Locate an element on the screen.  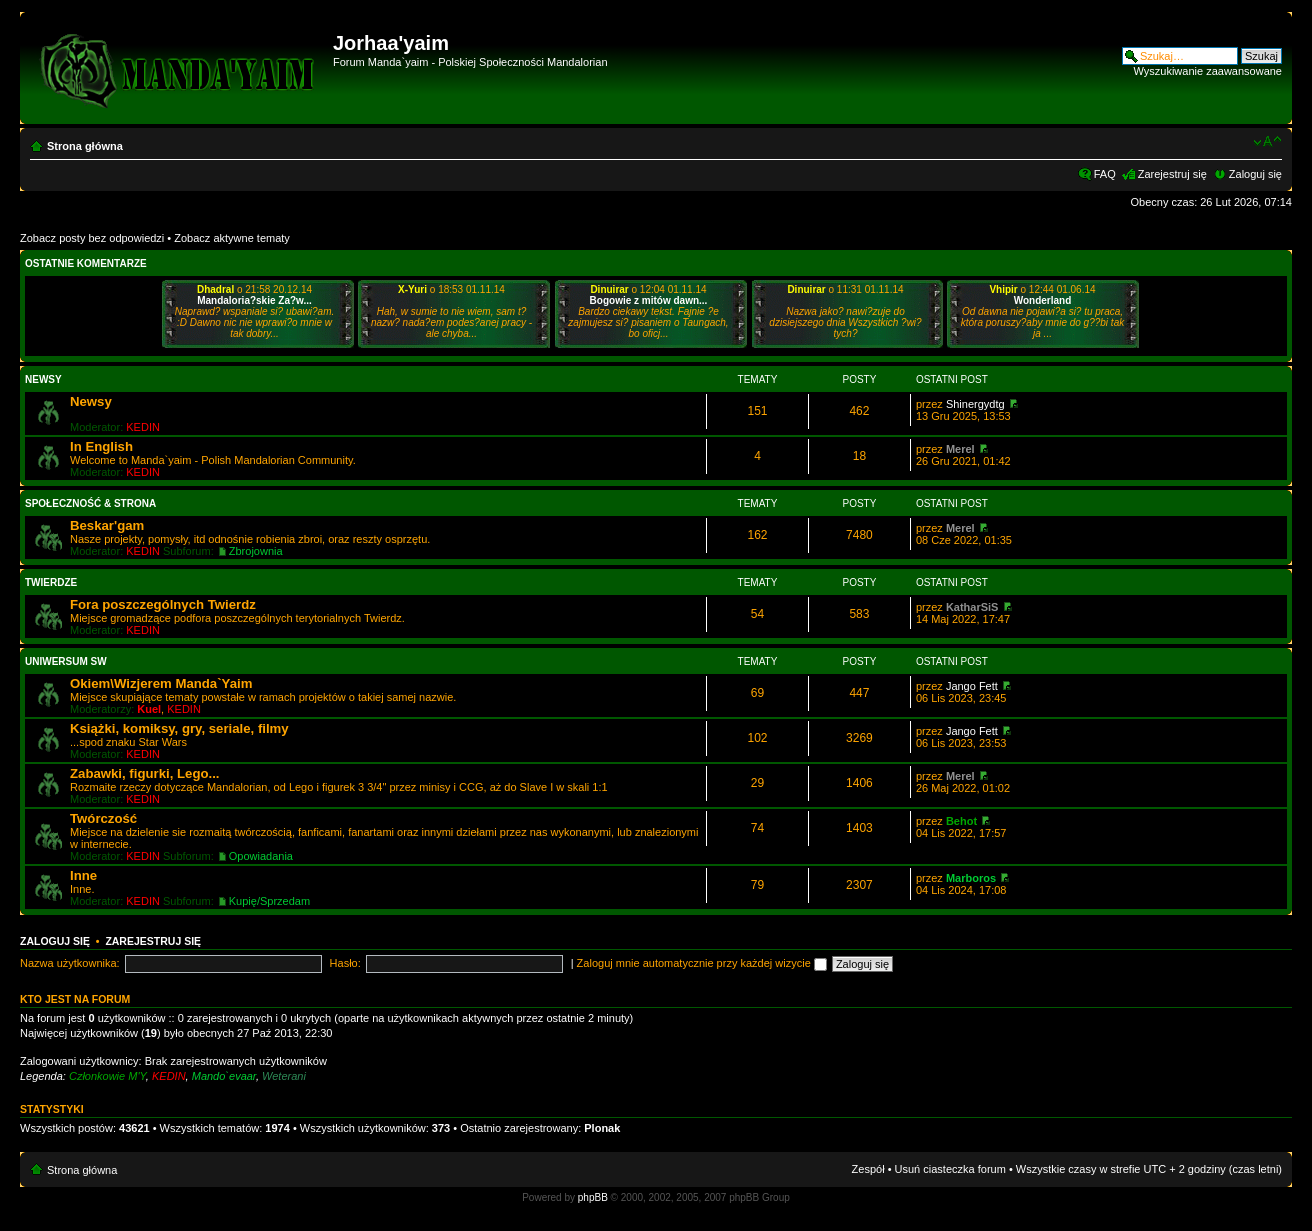
Zarejestruj się is located at coordinates (1172, 174).